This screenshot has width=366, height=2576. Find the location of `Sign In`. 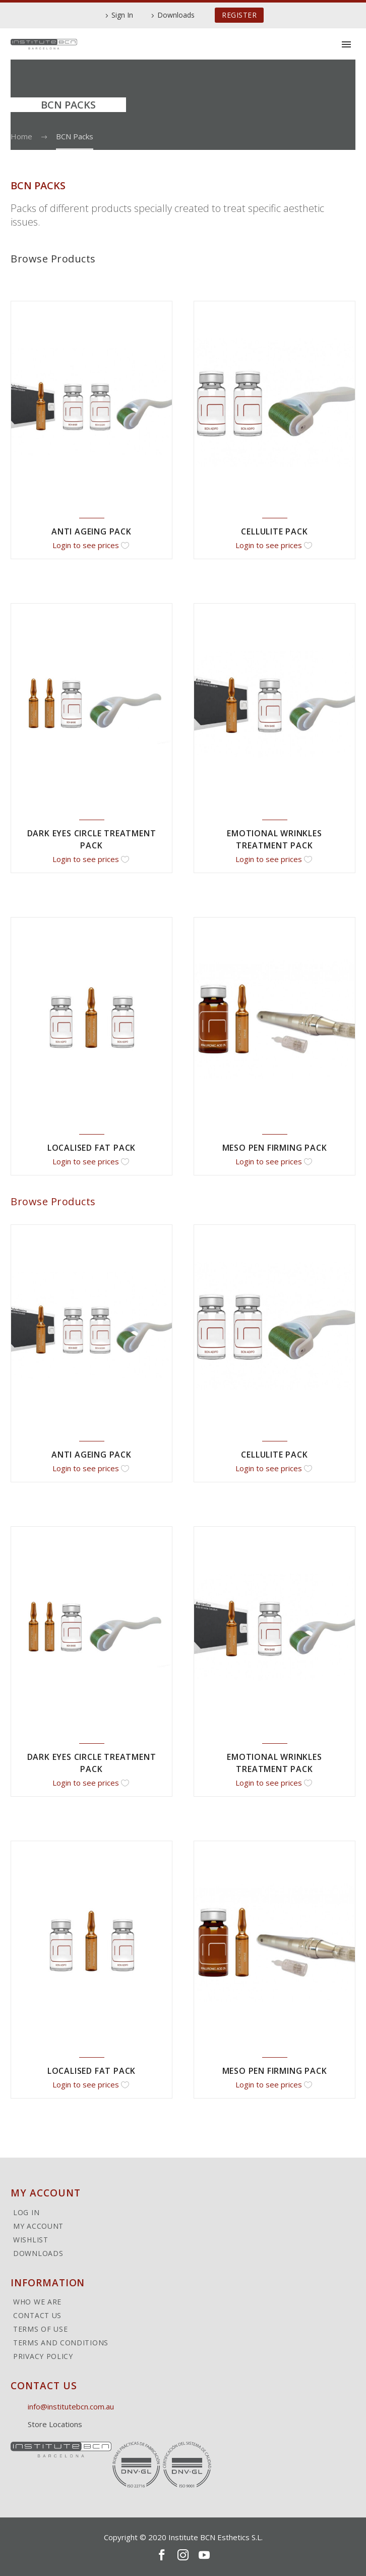

Sign In is located at coordinates (122, 15).